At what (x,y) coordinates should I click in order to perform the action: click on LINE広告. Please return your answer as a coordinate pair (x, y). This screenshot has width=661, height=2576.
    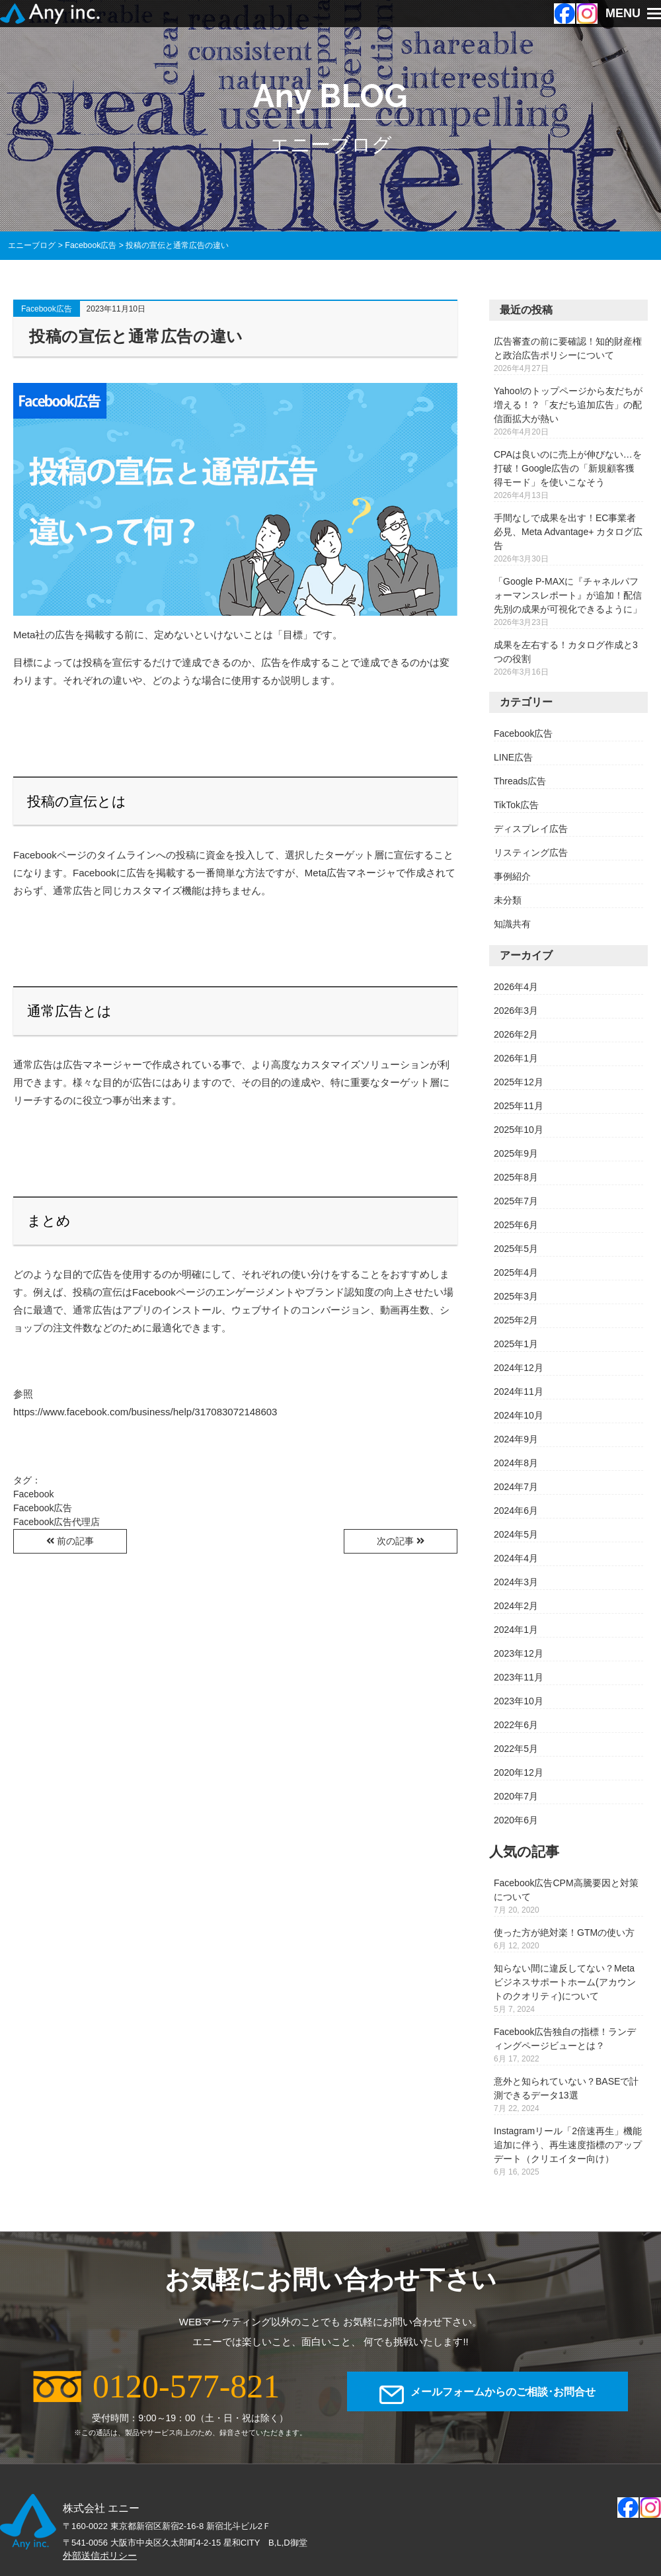
    Looking at the image, I should click on (513, 757).